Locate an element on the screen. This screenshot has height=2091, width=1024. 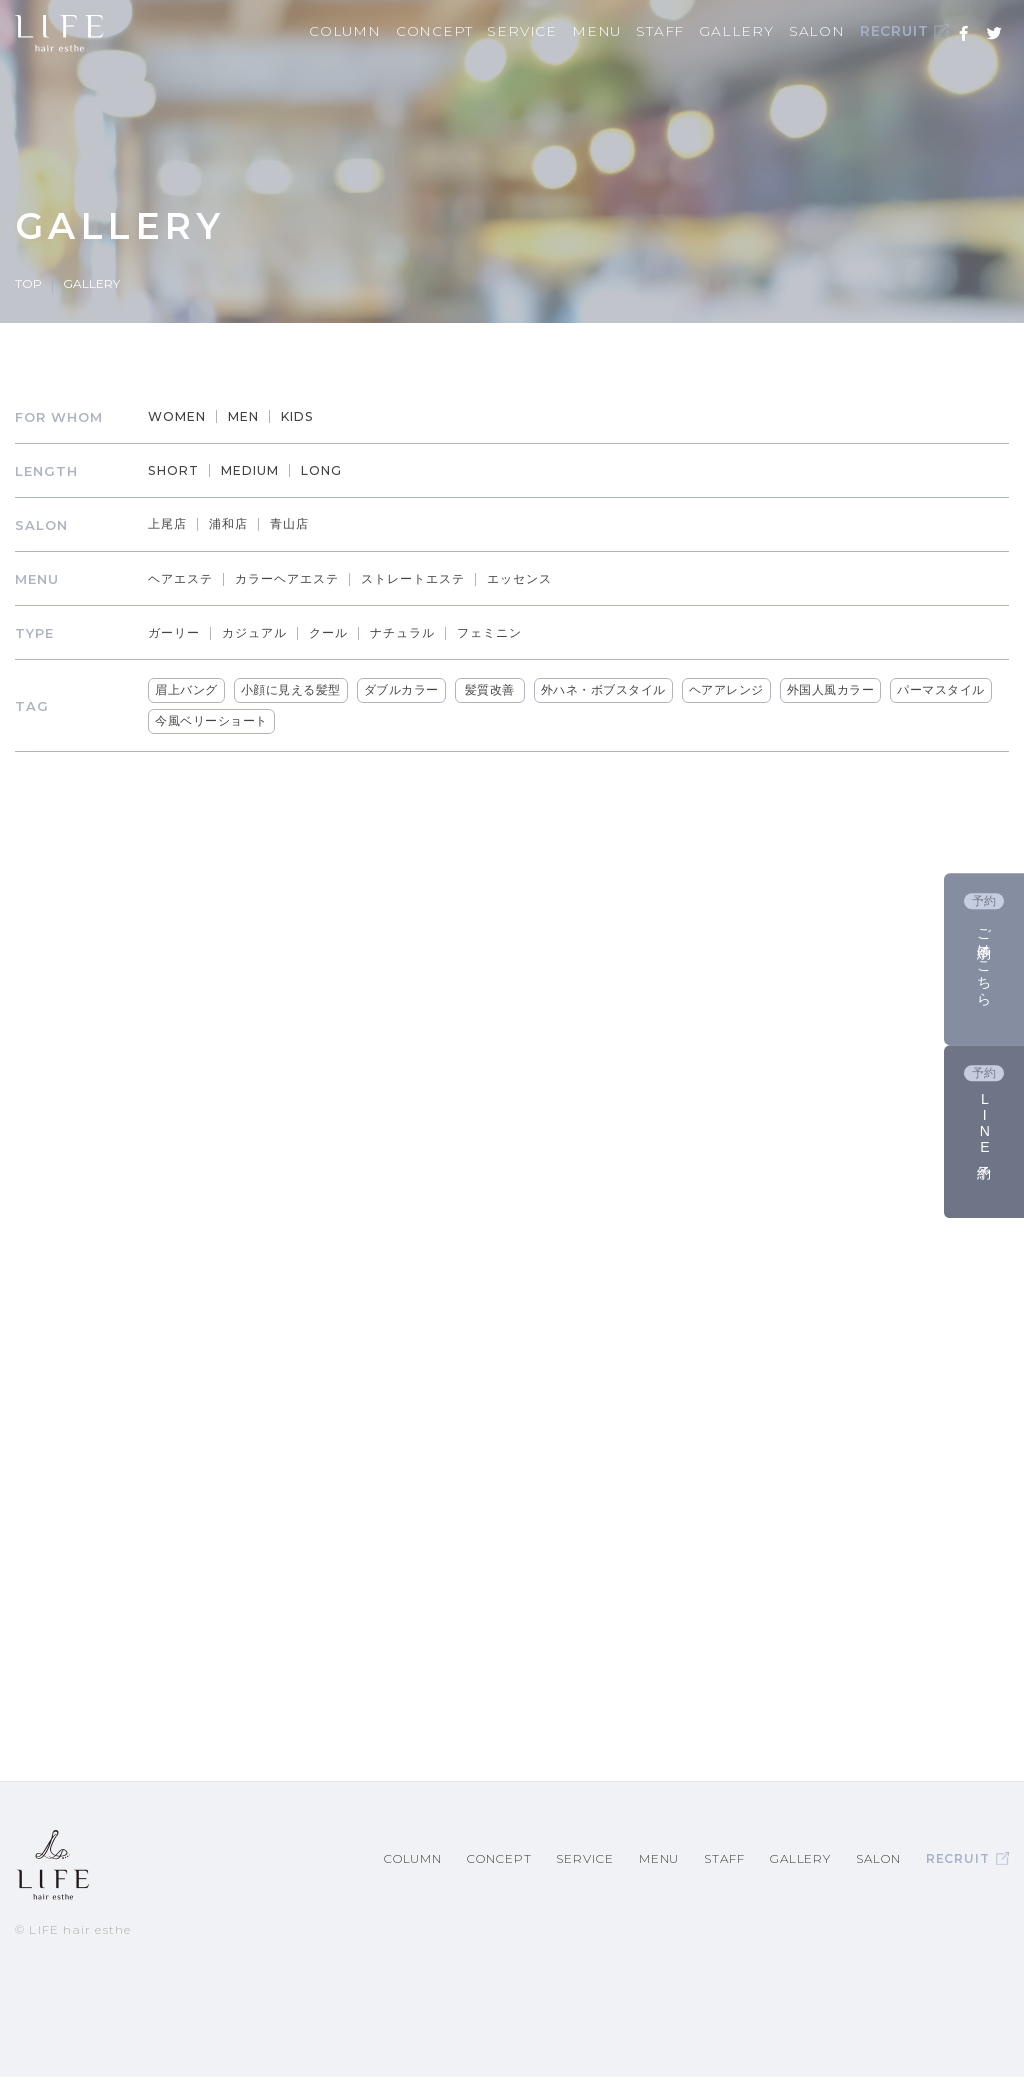
ストレートエステ is located at coordinates (435, 578).